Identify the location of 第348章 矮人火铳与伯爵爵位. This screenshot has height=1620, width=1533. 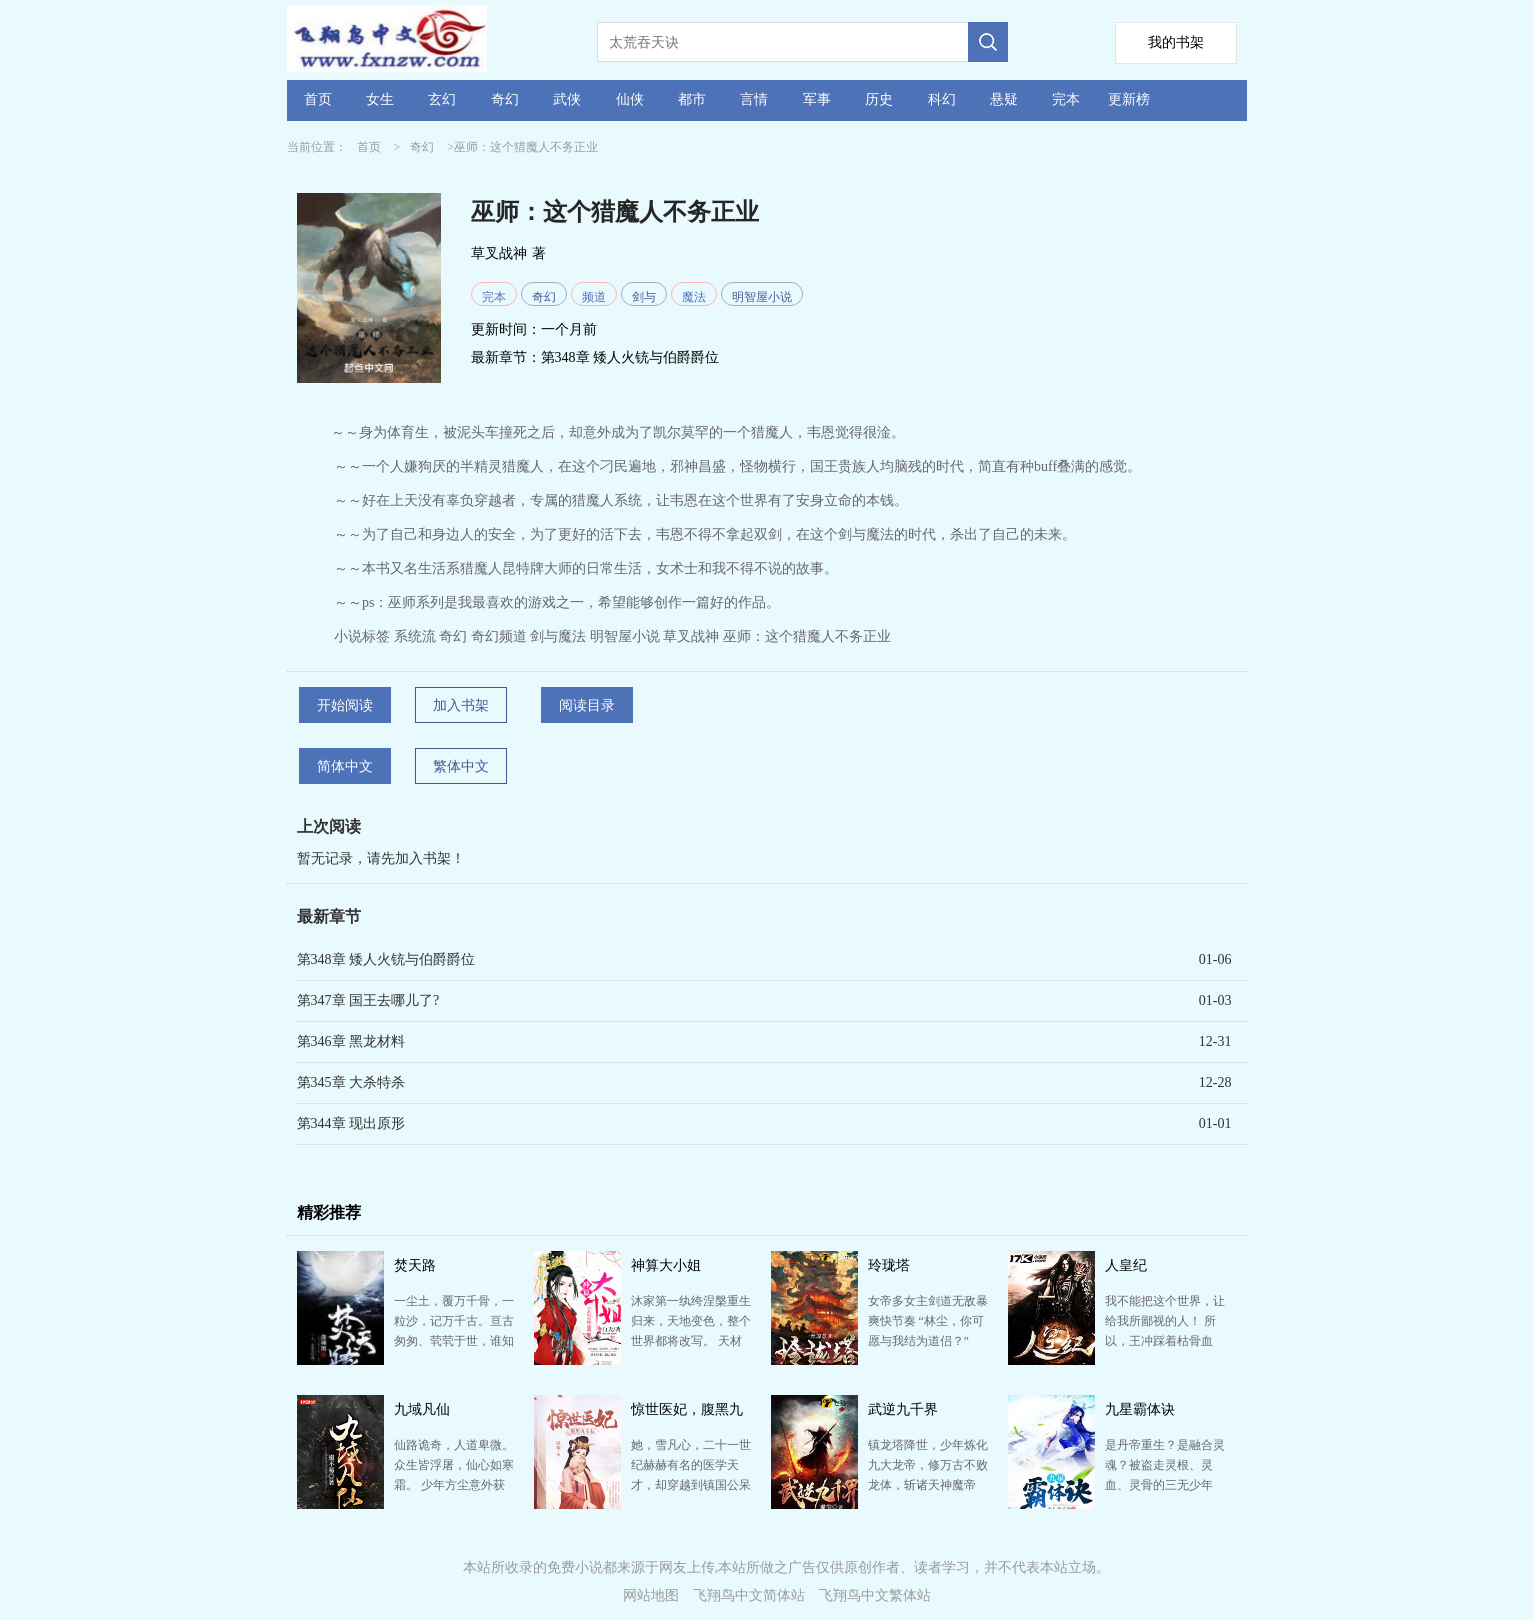
(630, 357).